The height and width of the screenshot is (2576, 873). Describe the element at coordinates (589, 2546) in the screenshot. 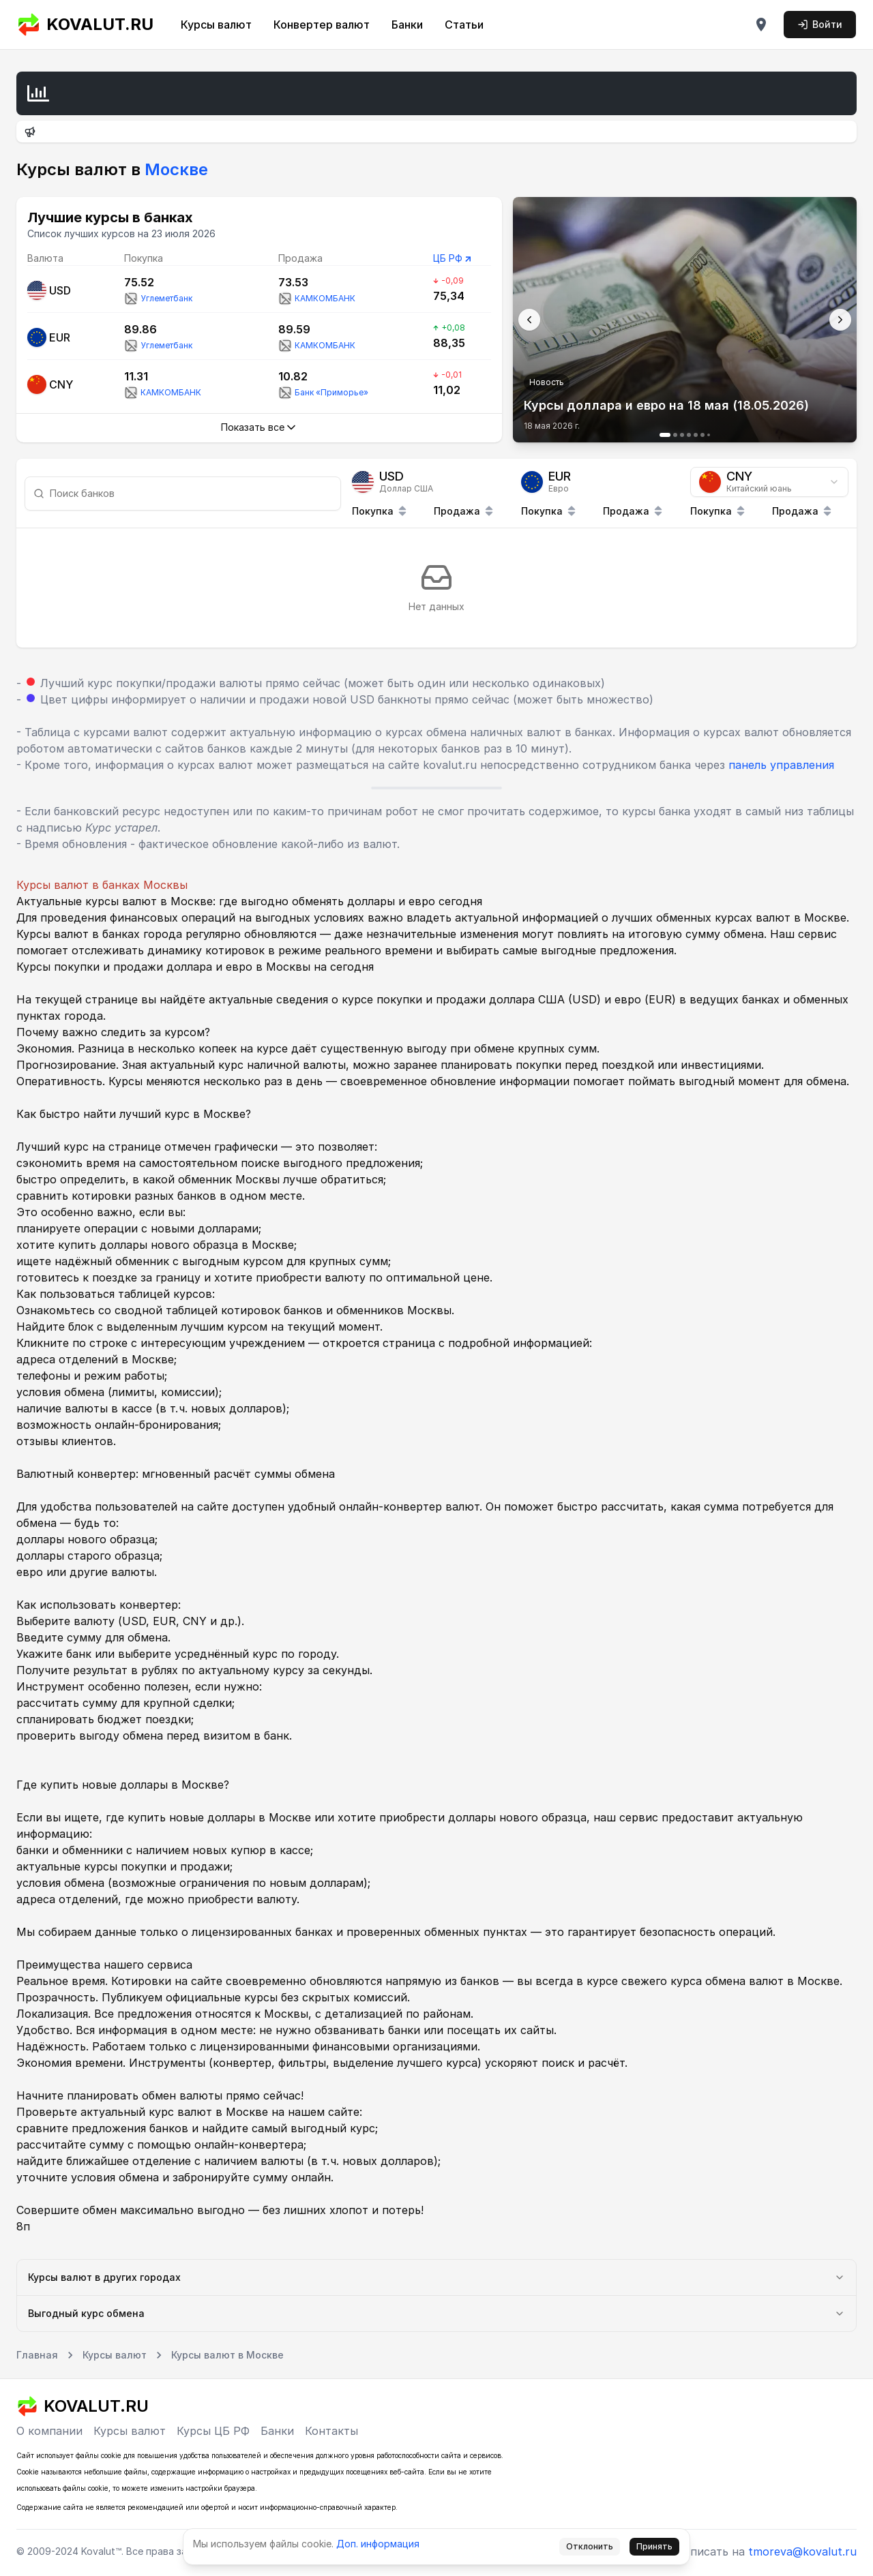

I see `Отклонить` at that location.